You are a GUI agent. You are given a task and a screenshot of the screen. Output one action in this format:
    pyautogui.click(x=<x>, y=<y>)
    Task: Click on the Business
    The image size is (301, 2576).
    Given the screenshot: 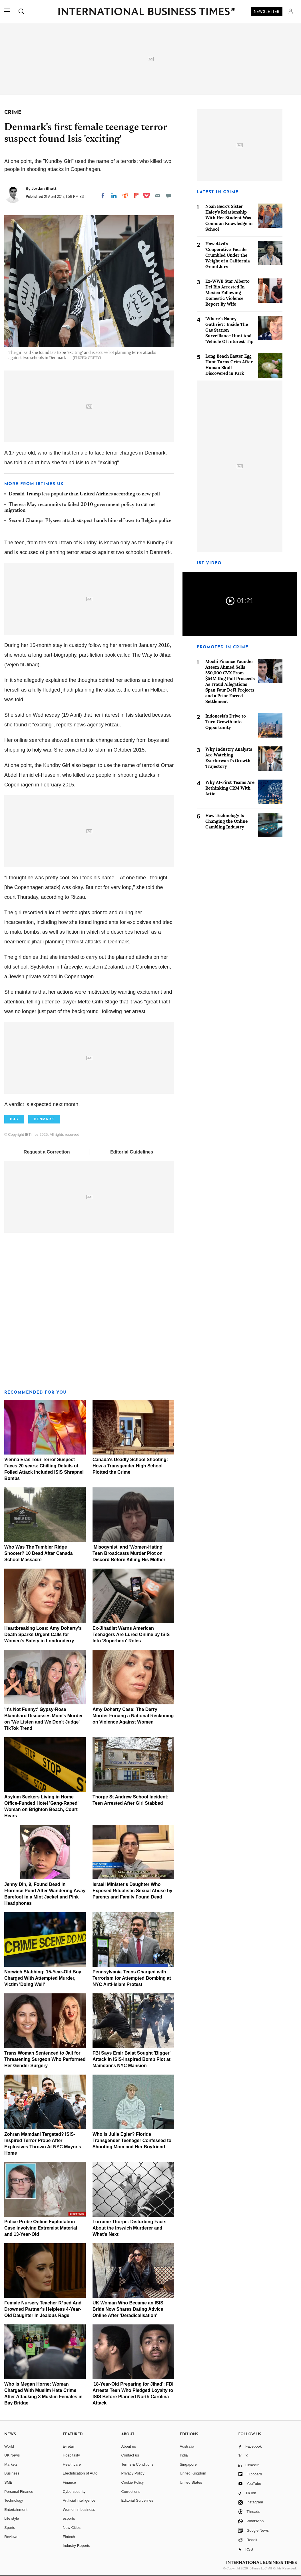 What is the action you would take?
    pyautogui.click(x=11, y=2473)
    